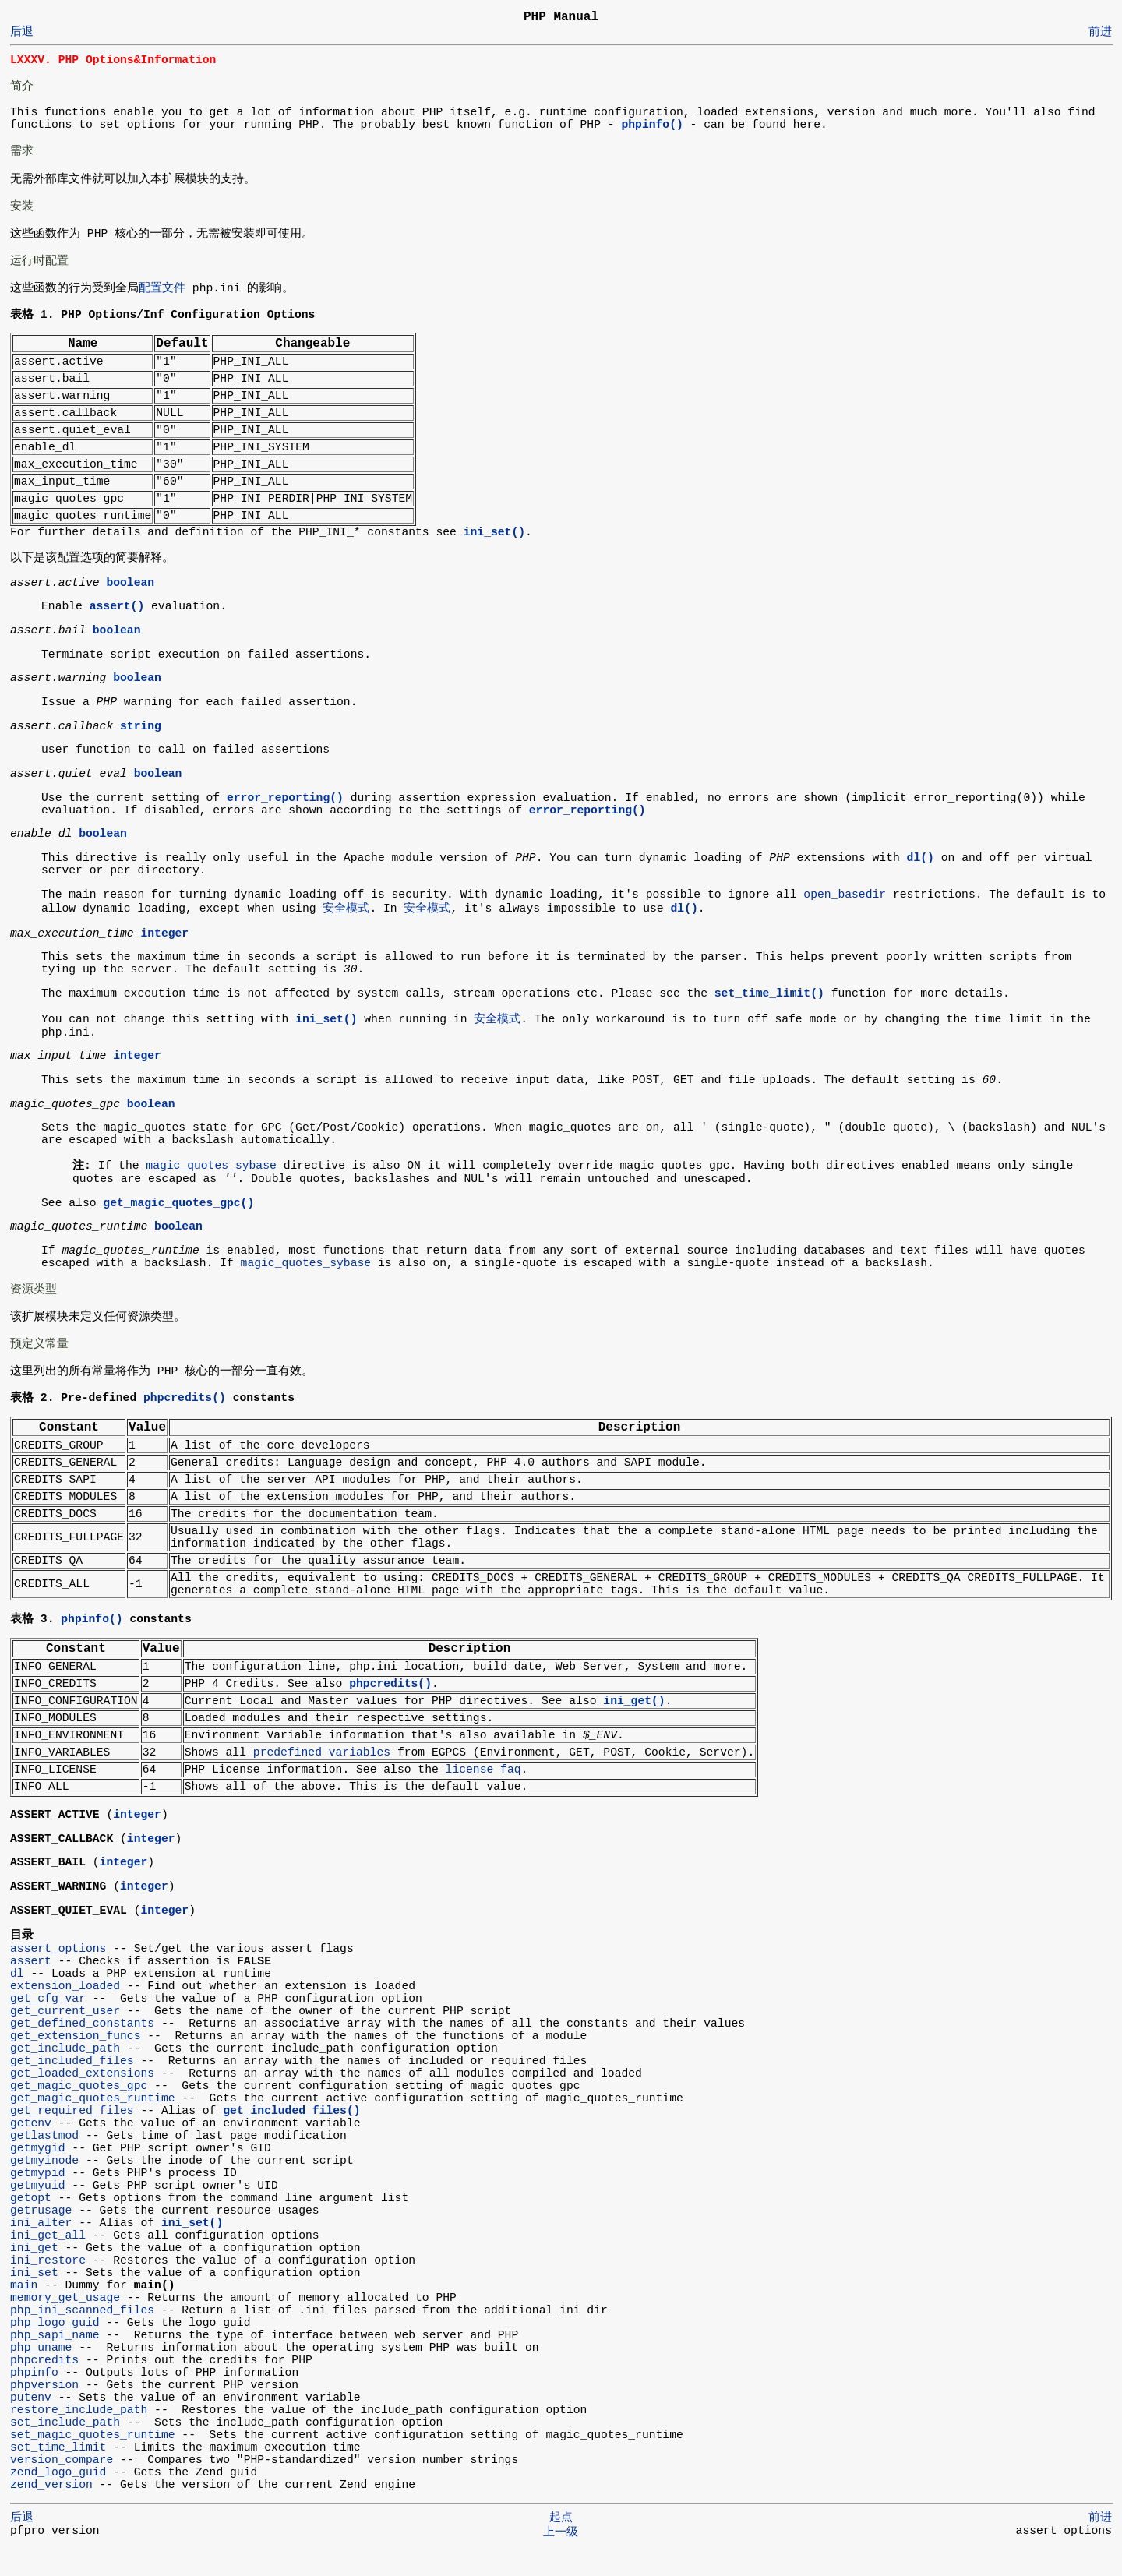 This screenshot has height=2576, width=1122. I want to click on get_required_files, so click(72, 2137).